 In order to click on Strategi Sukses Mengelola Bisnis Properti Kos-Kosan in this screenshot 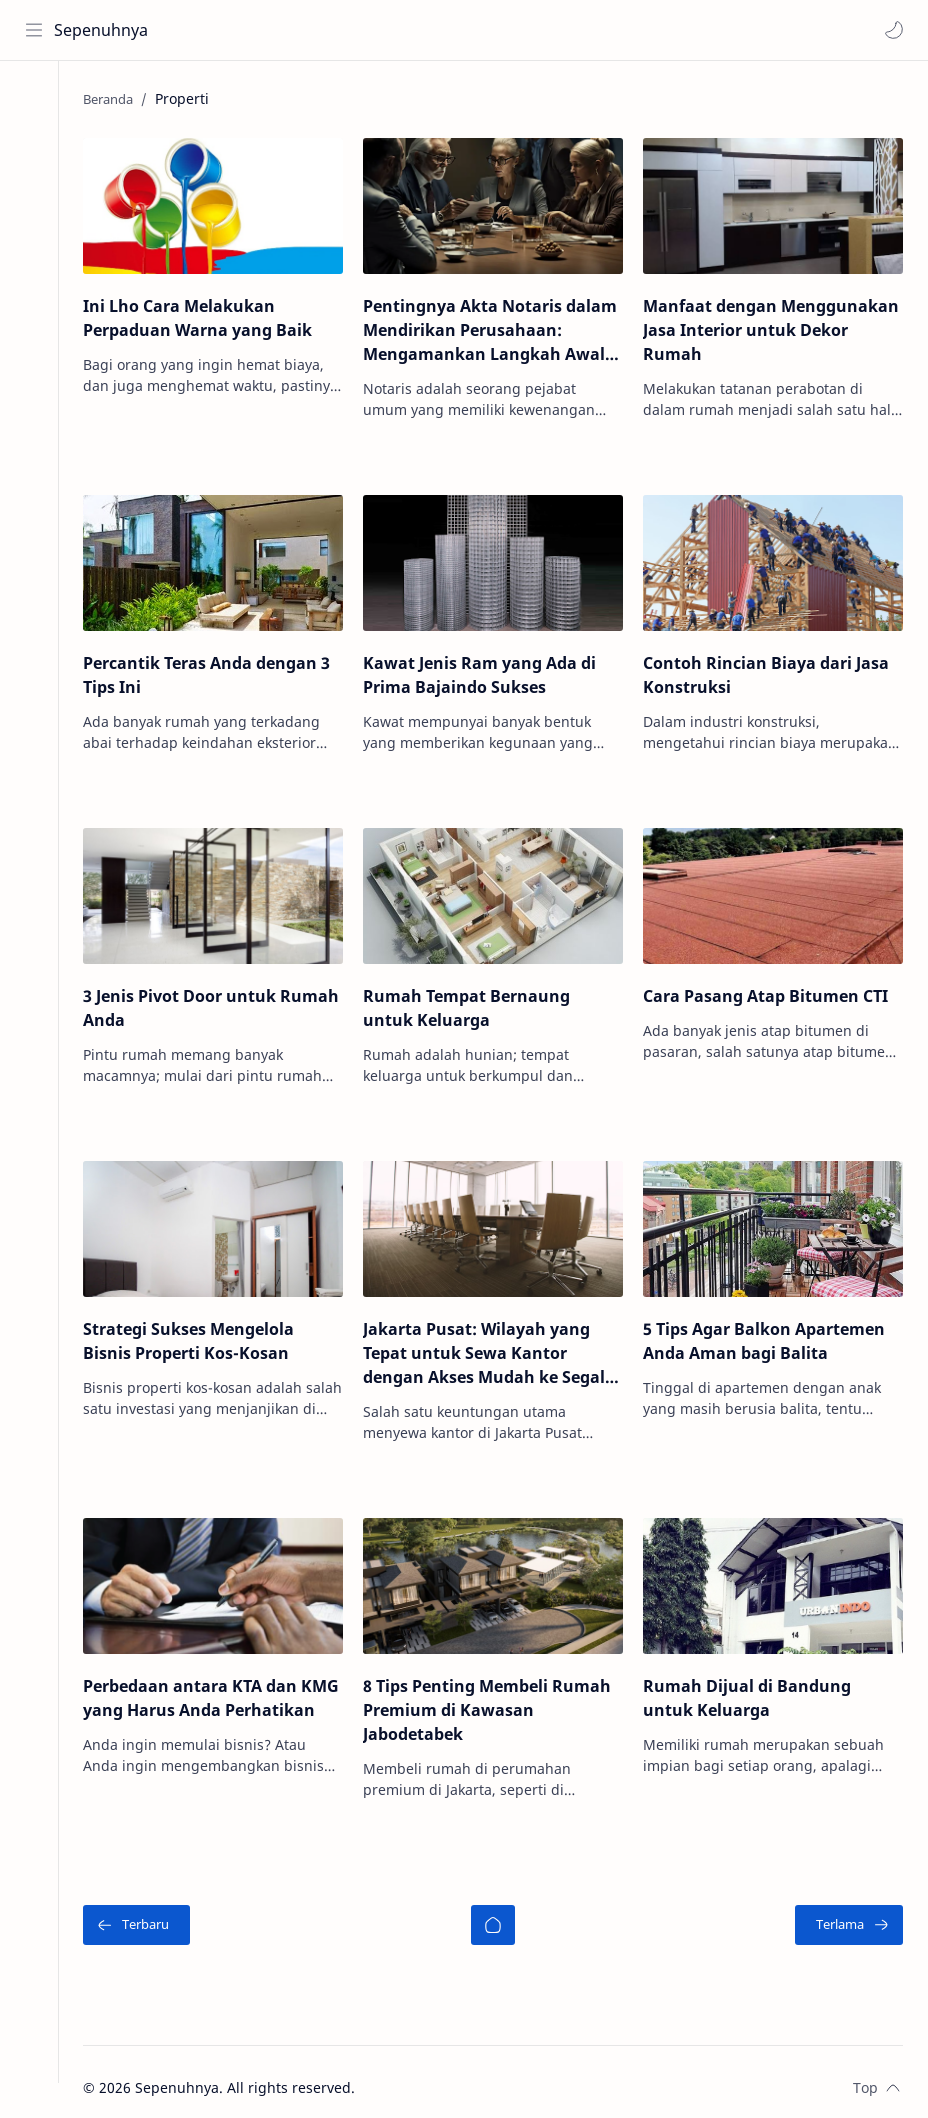, I will do `click(205, 1331)`.